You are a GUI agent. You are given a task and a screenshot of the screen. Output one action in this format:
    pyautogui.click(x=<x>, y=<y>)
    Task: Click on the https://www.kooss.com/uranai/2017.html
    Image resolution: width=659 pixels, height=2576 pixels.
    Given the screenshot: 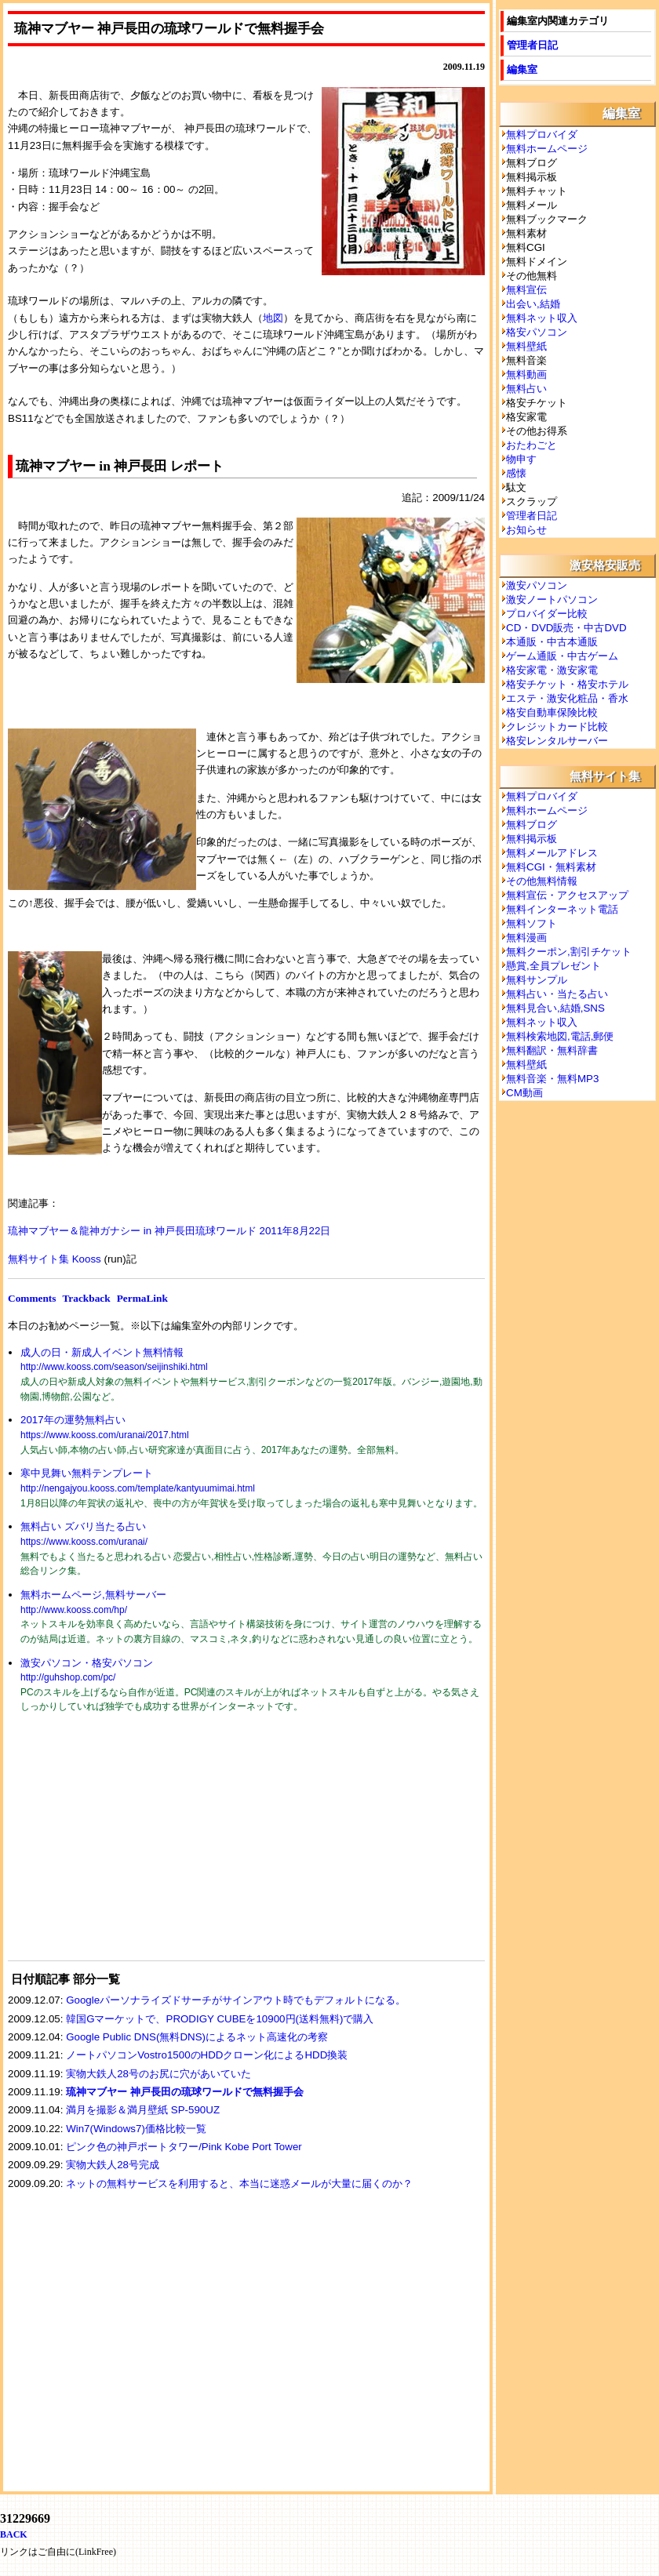 What is the action you would take?
    pyautogui.click(x=104, y=1435)
    